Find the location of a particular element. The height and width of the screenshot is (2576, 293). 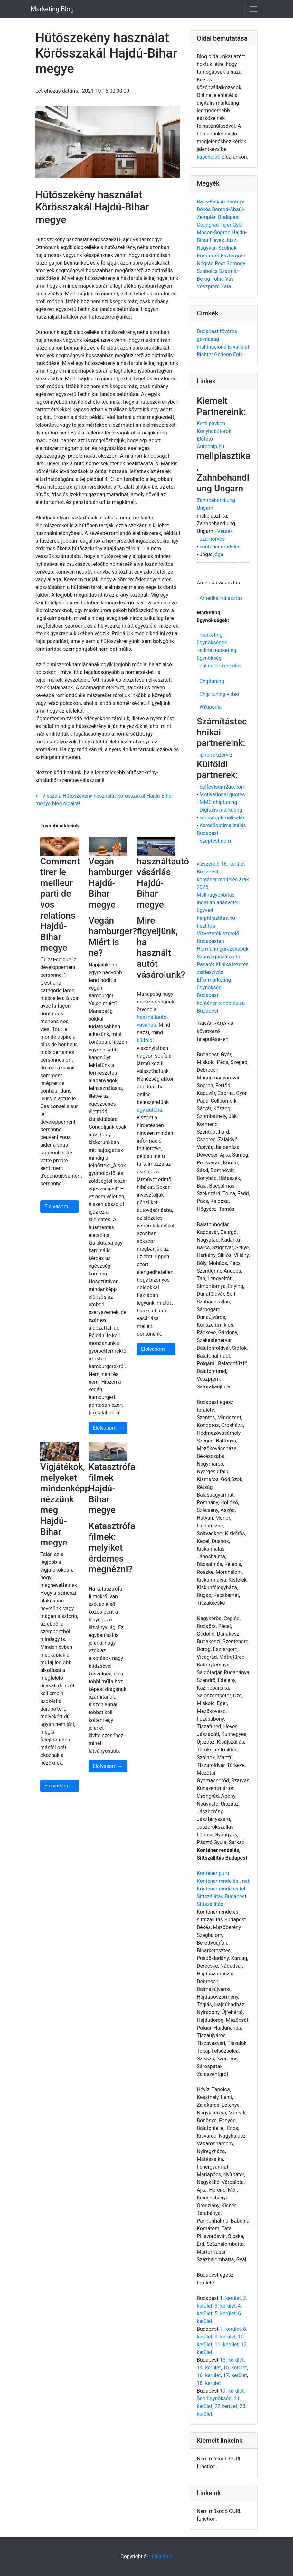

Wikipedia is located at coordinates (210, 707).